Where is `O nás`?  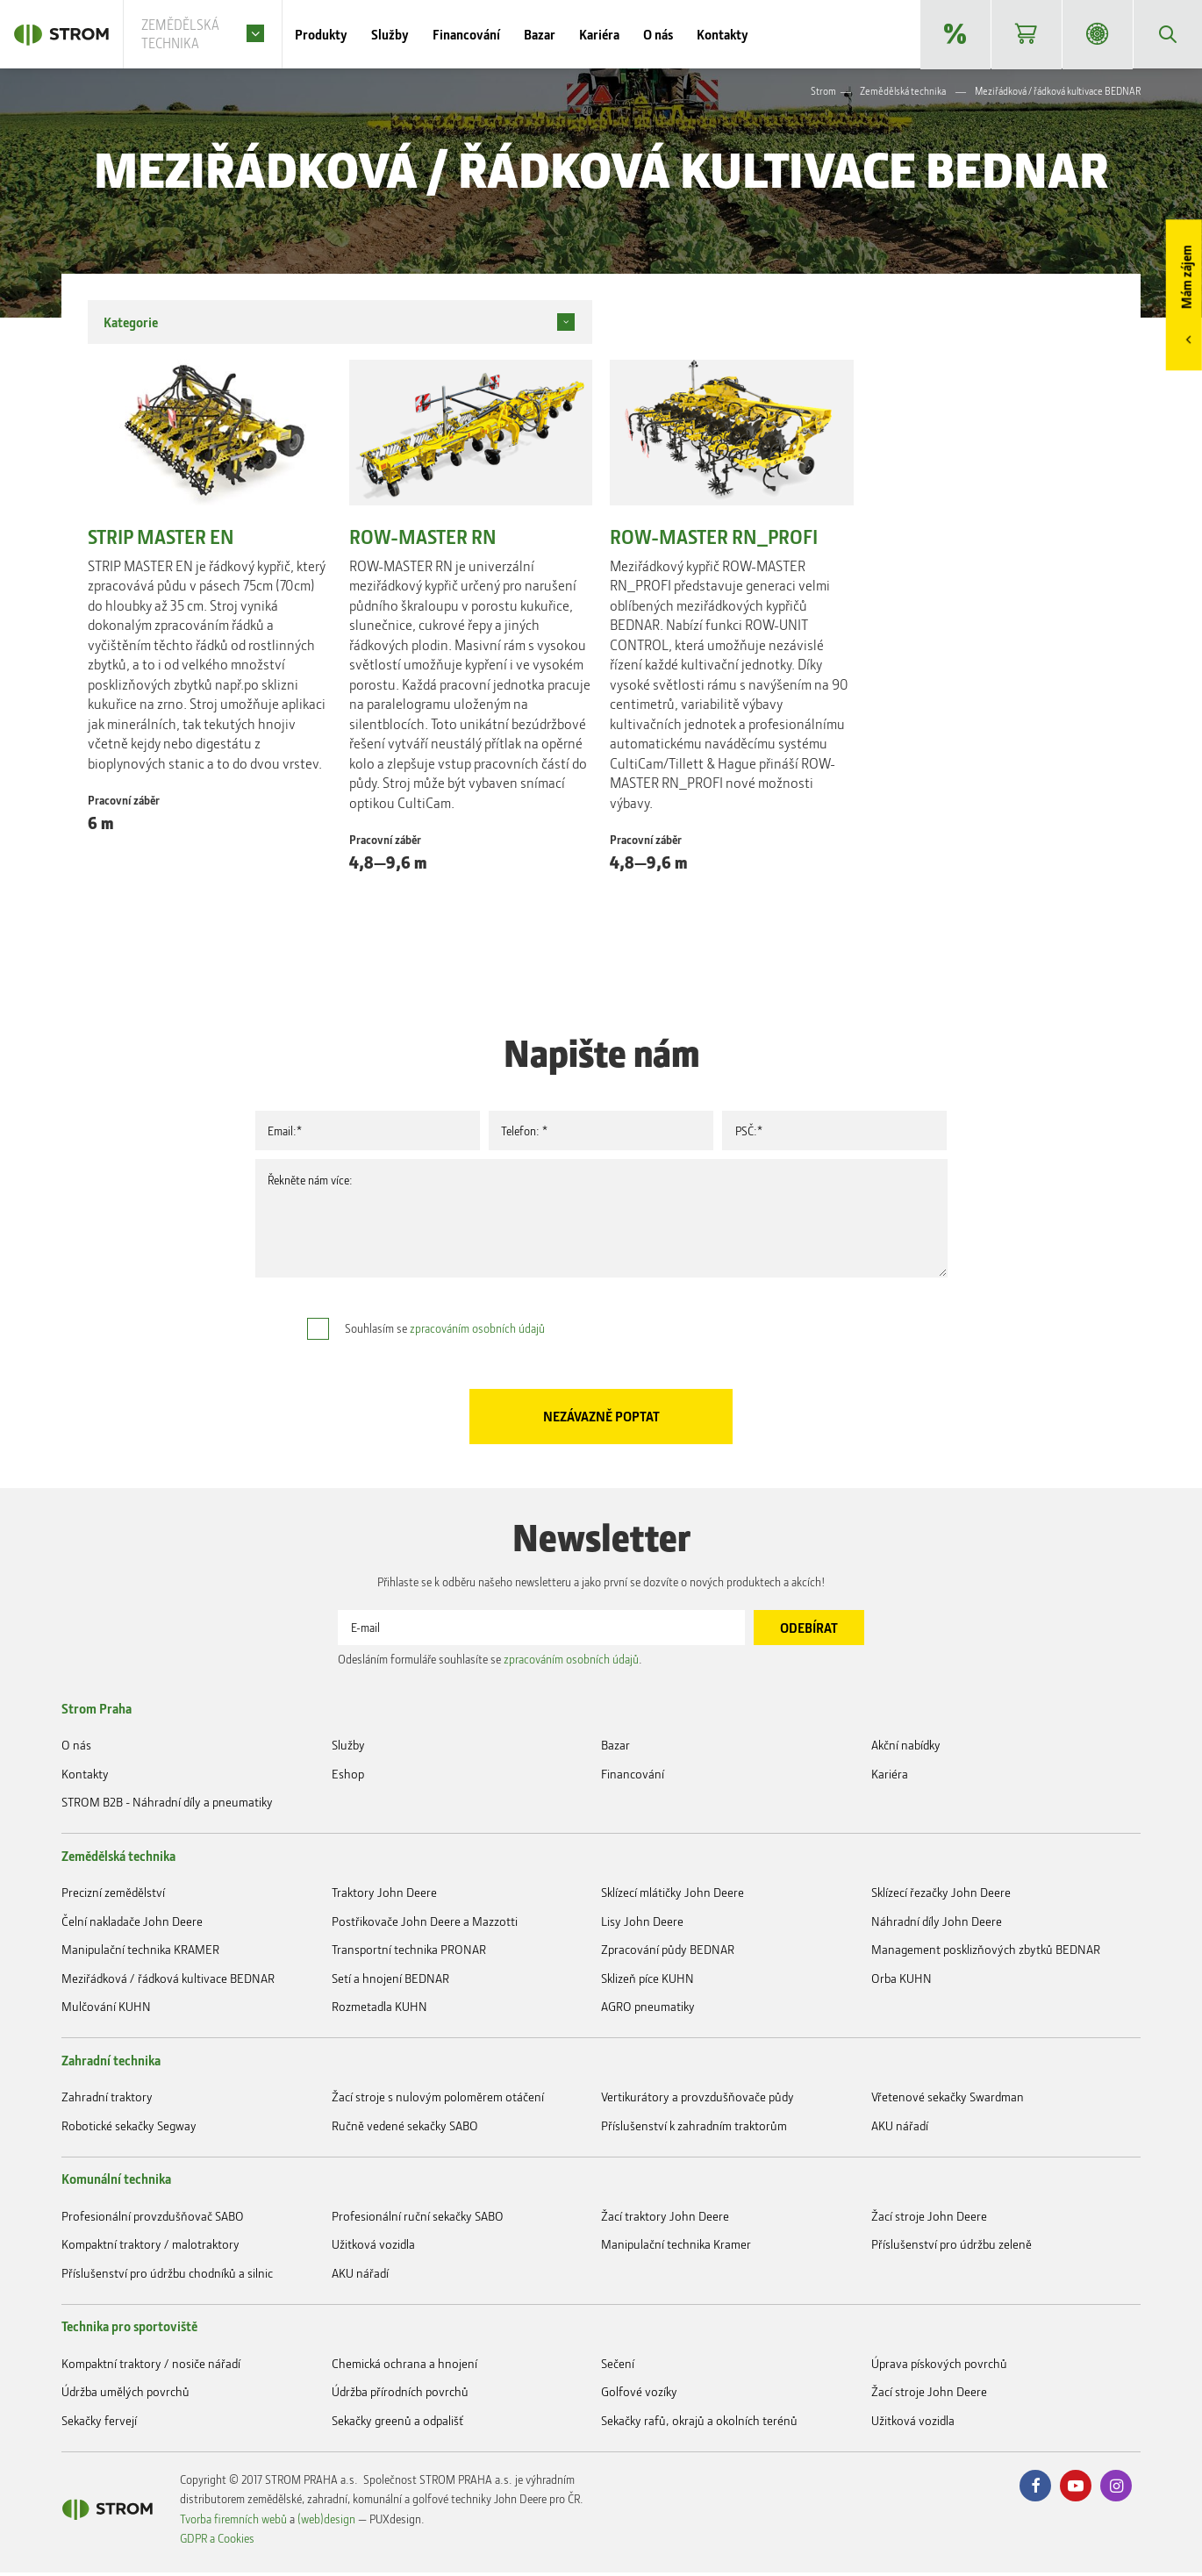 O nás is located at coordinates (684, 35).